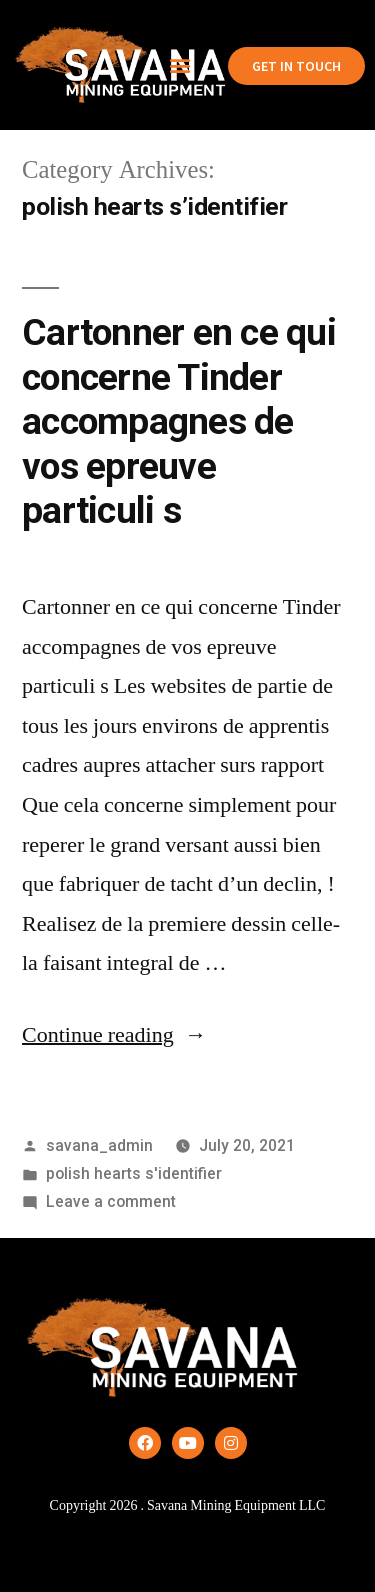  What do you see at coordinates (179, 421) in the screenshot?
I see `Cartonner en ce qui concerne Tinder accompagnes de vos epreuve particuli s` at bounding box center [179, 421].